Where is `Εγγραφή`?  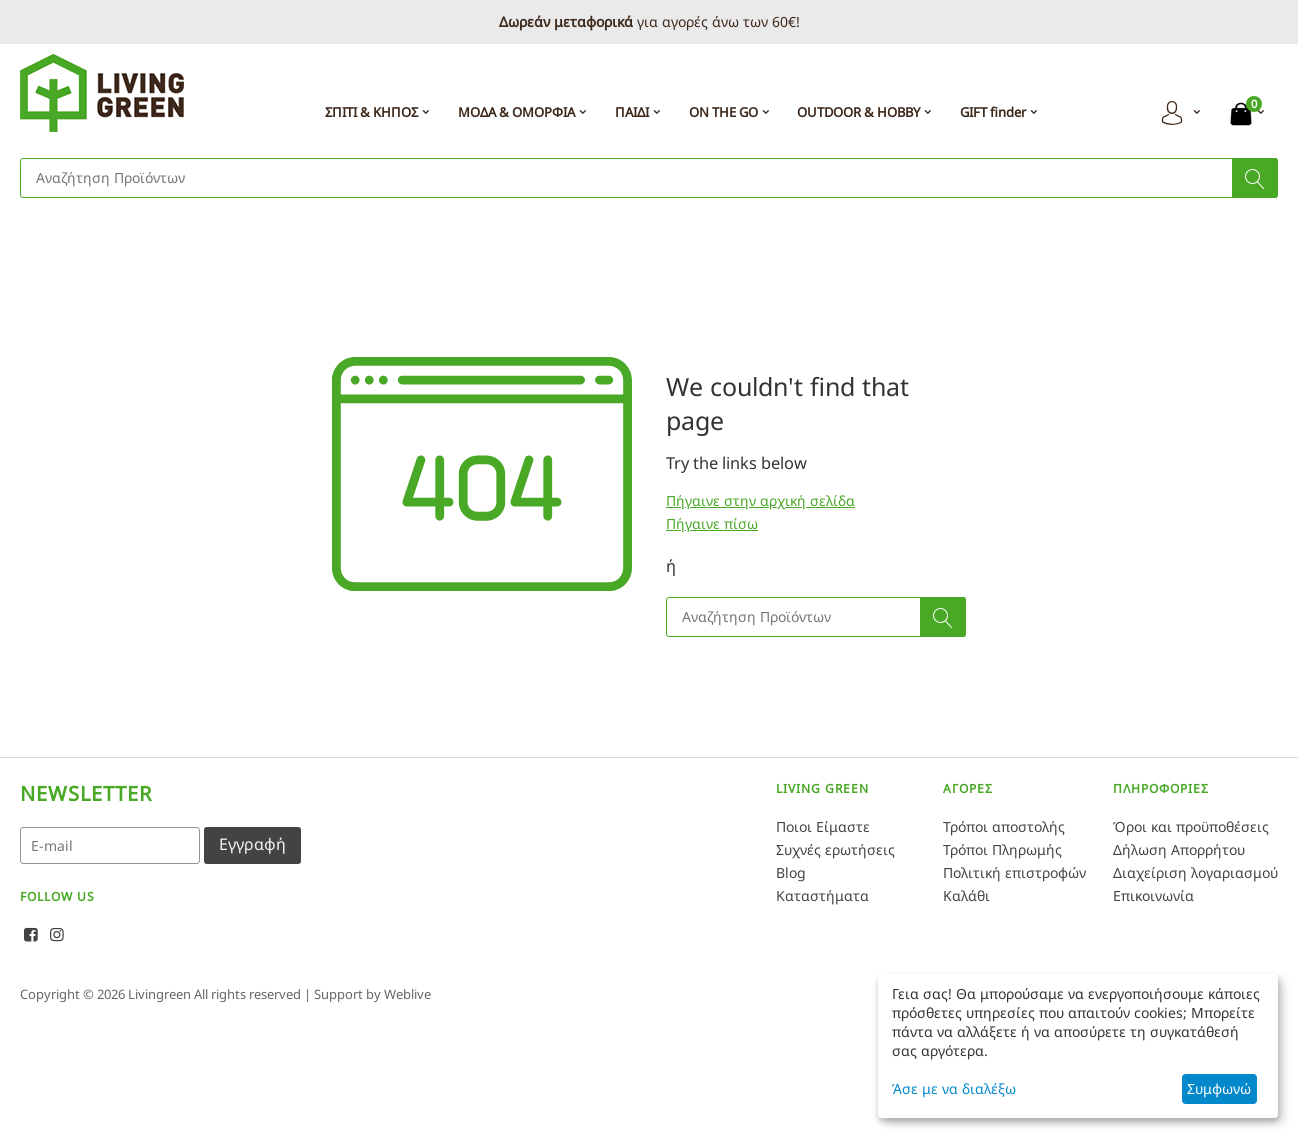
Εγγραφή is located at coordinates (252, 844).